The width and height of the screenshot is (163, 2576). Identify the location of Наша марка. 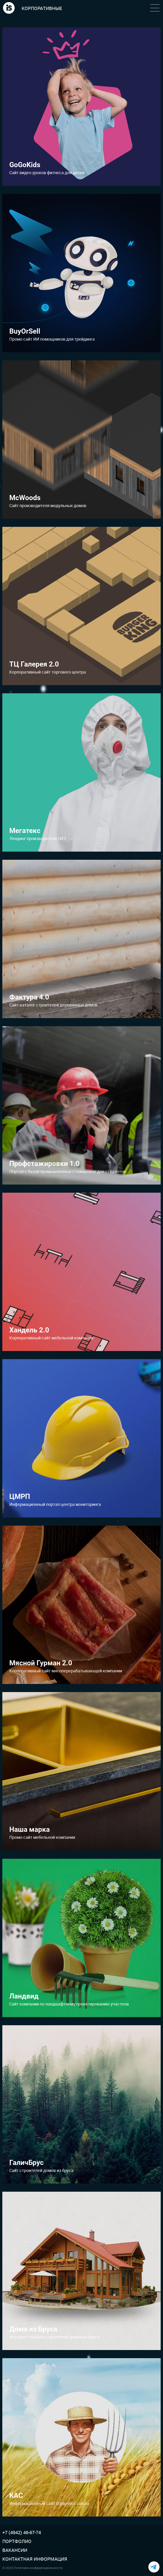
(29, 1829).